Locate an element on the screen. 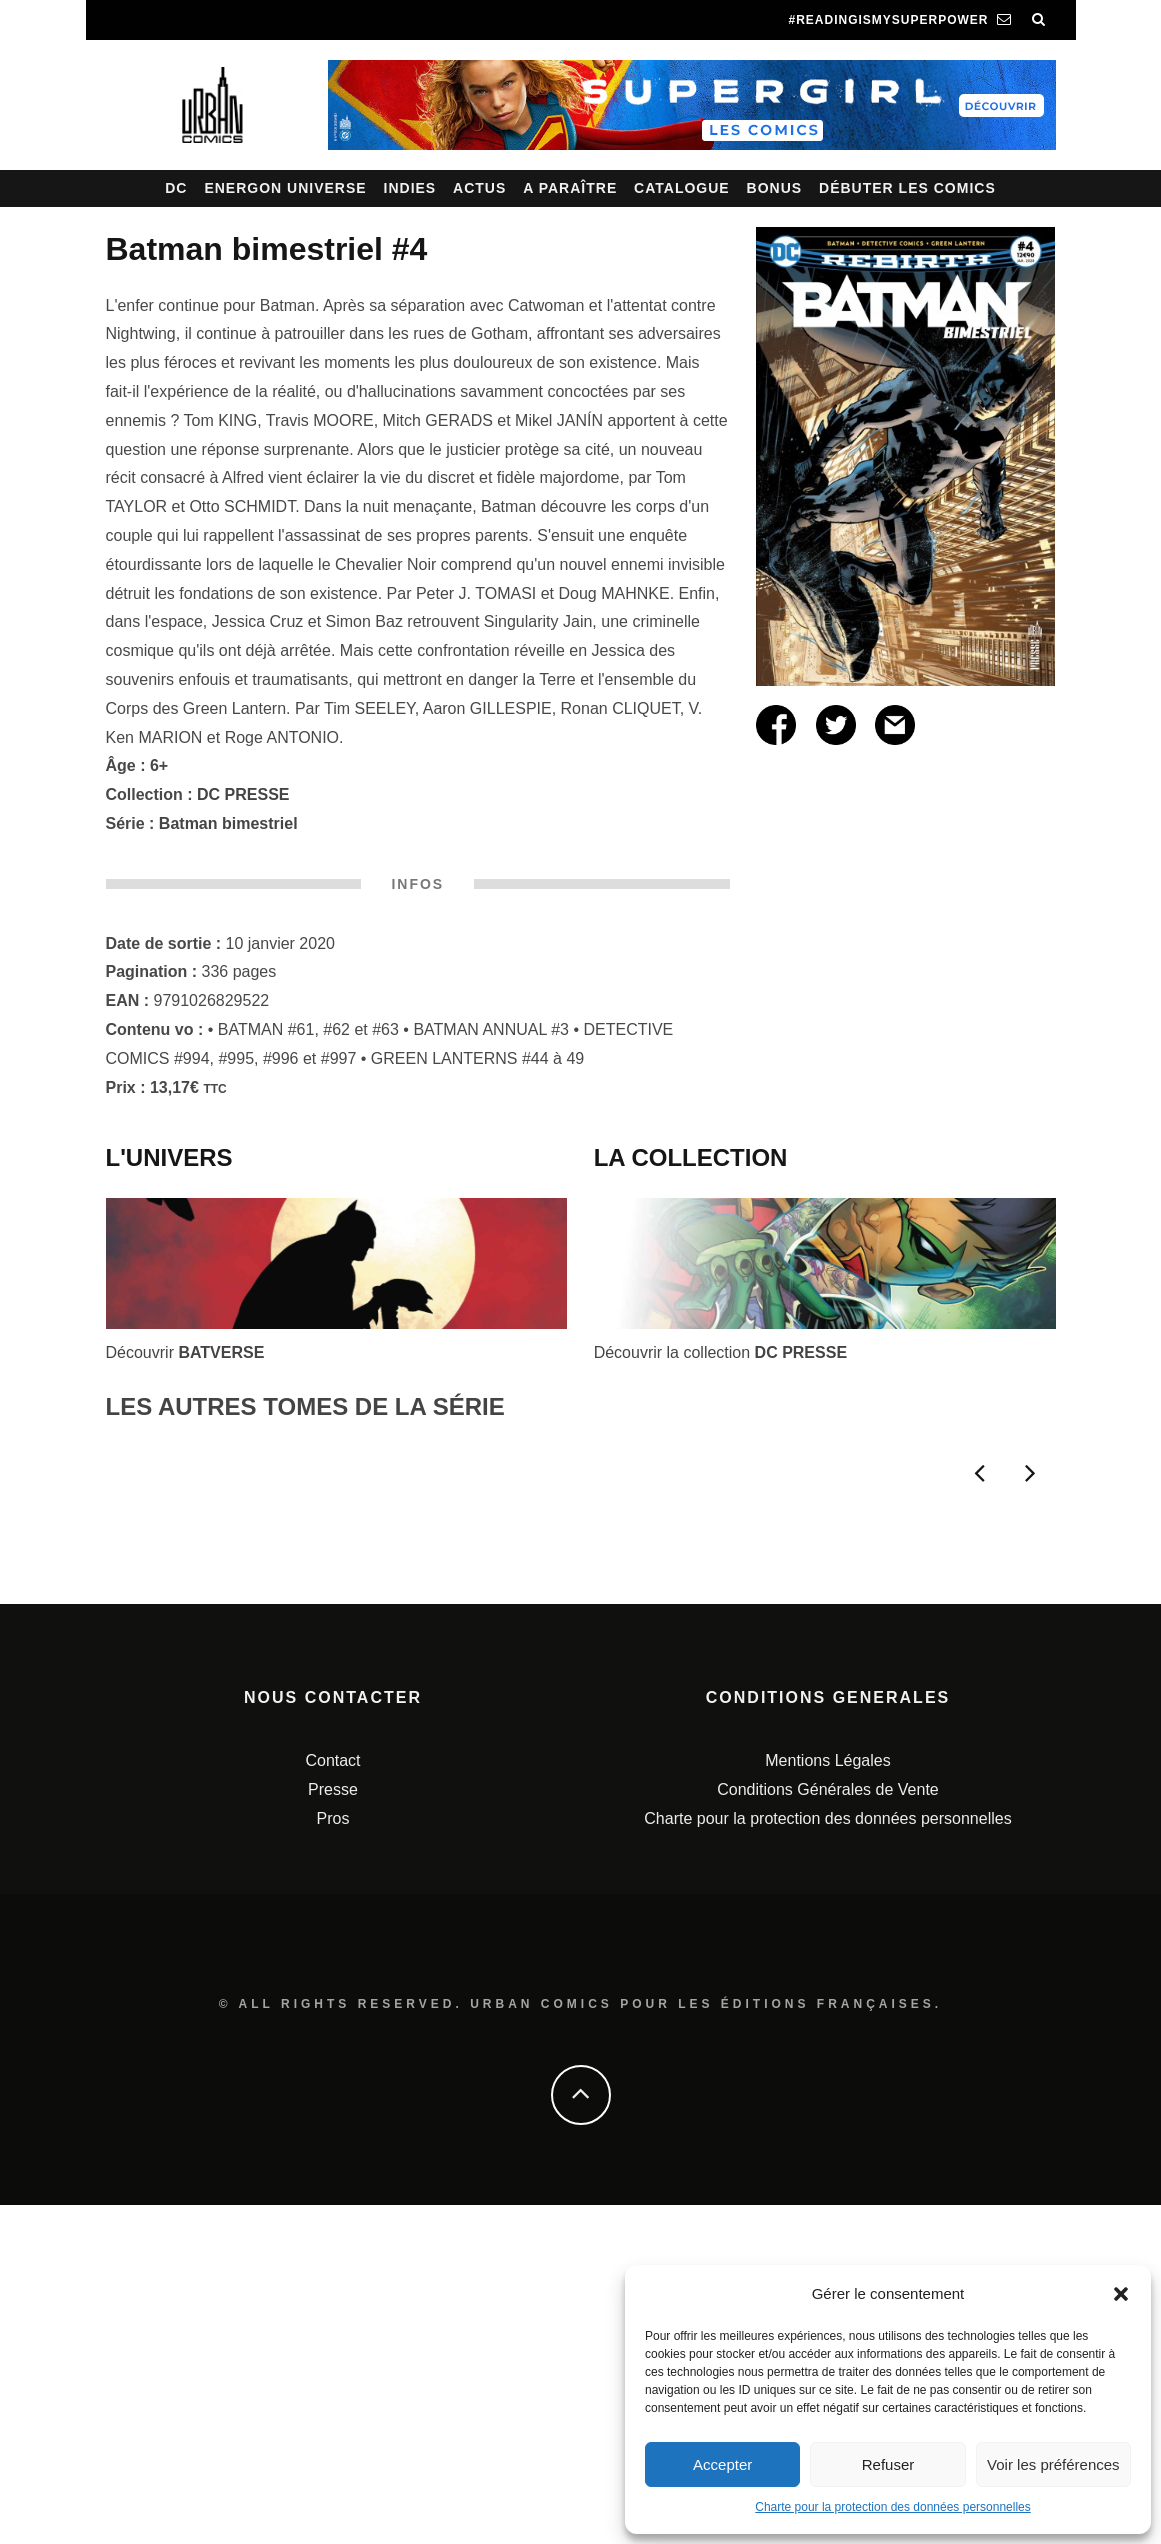  Contact is located at coordinates (332, 2099).